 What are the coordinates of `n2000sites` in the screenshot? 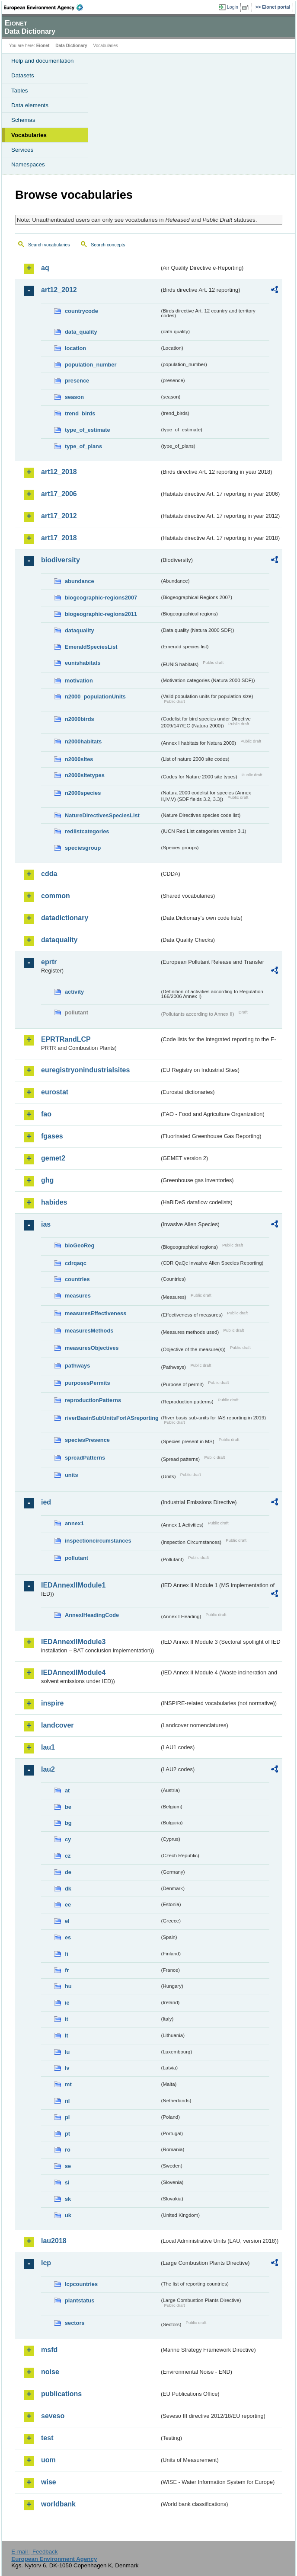 It's located at (79, 759).